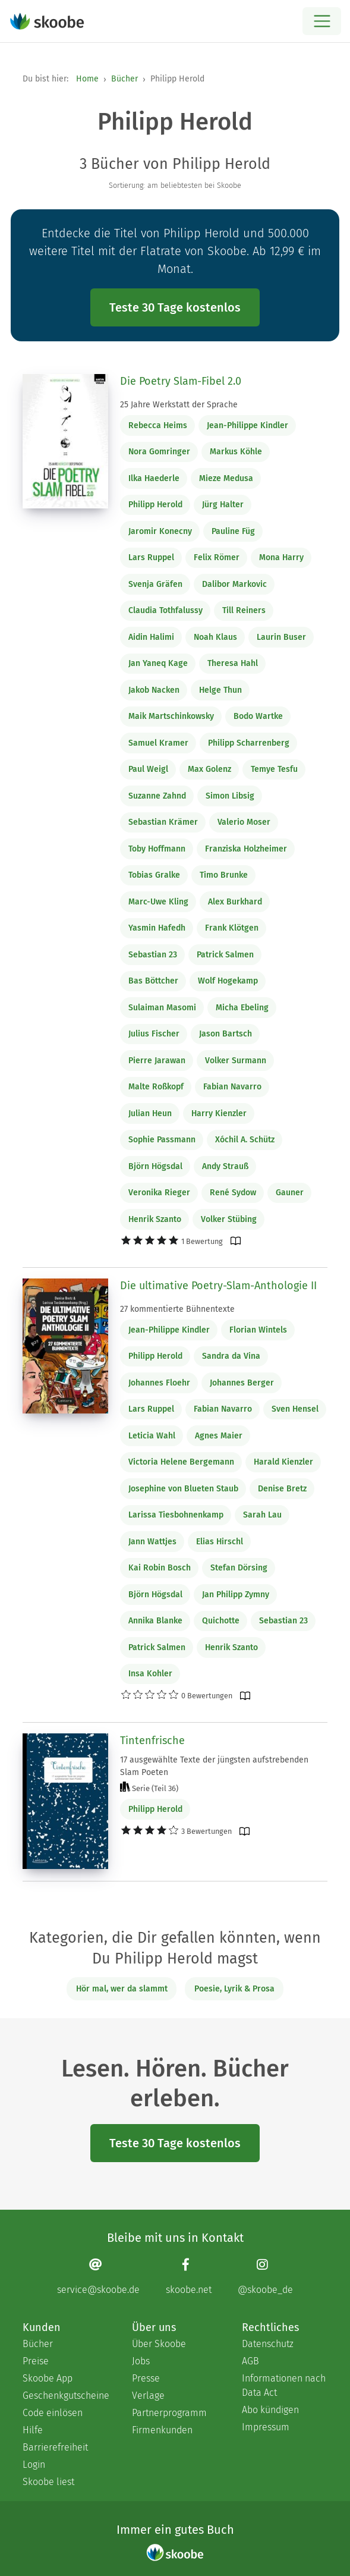  I want to click on Patrick Salmen, so click(225, 955).